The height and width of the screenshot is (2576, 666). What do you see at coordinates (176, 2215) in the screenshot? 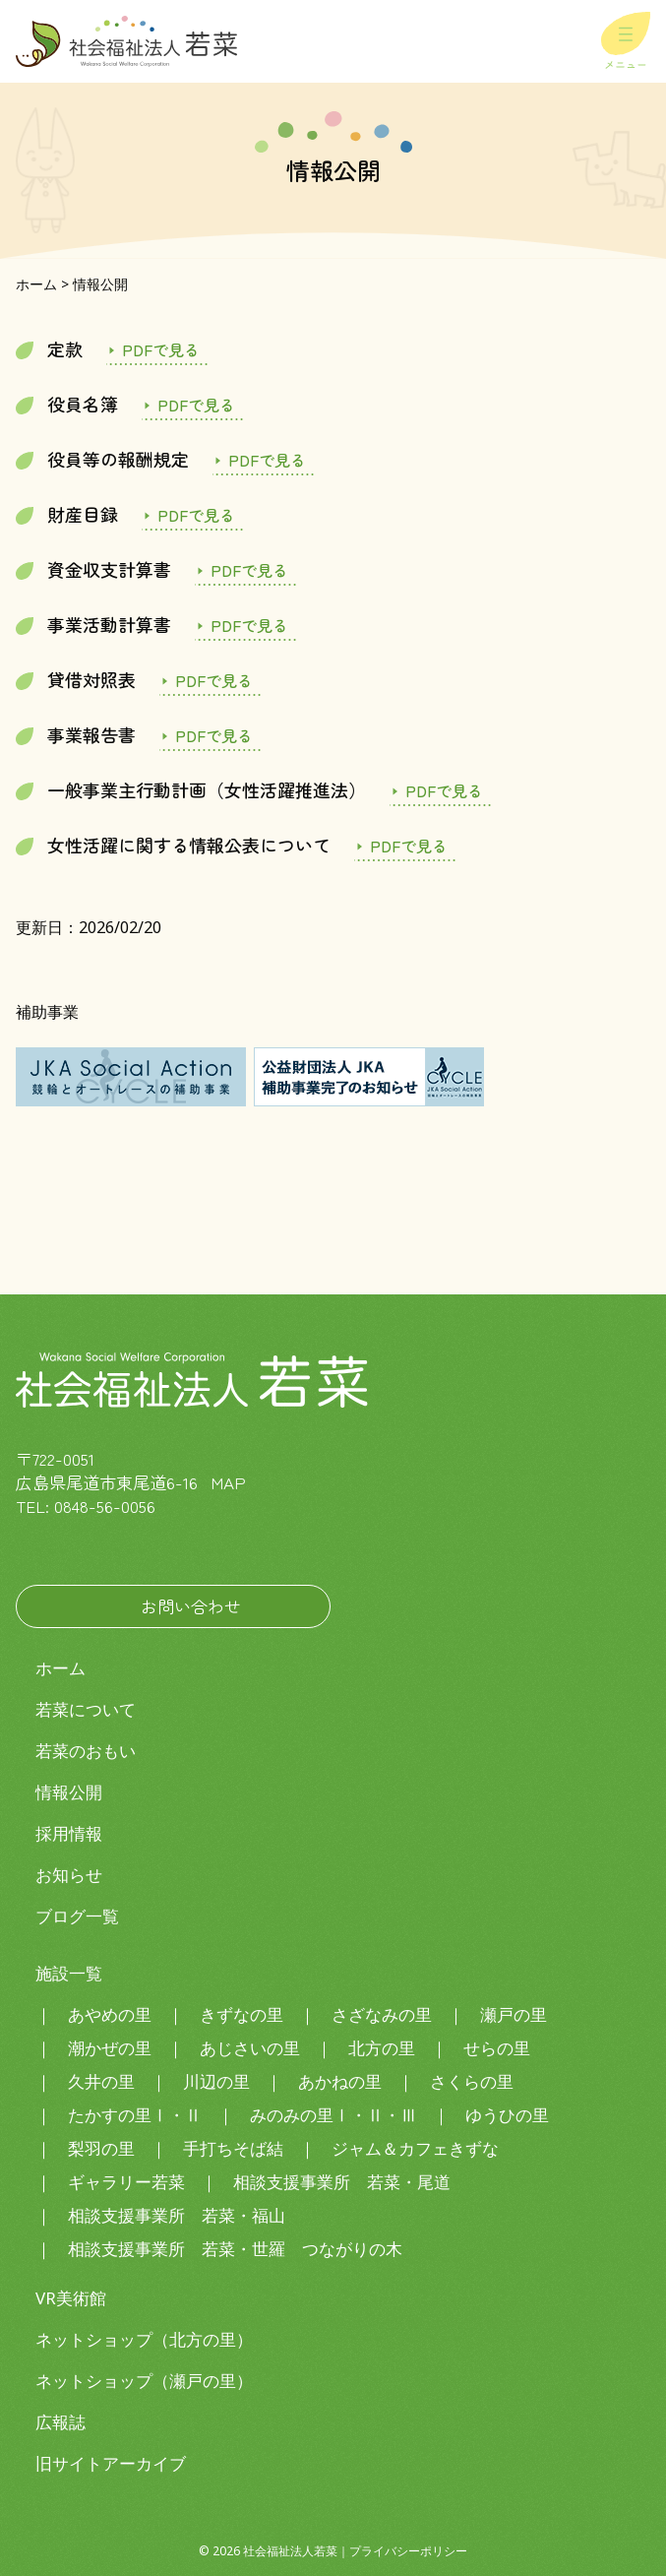
I see `相談支援事業所 若菜・福山` at bounding box center [176, 2215].